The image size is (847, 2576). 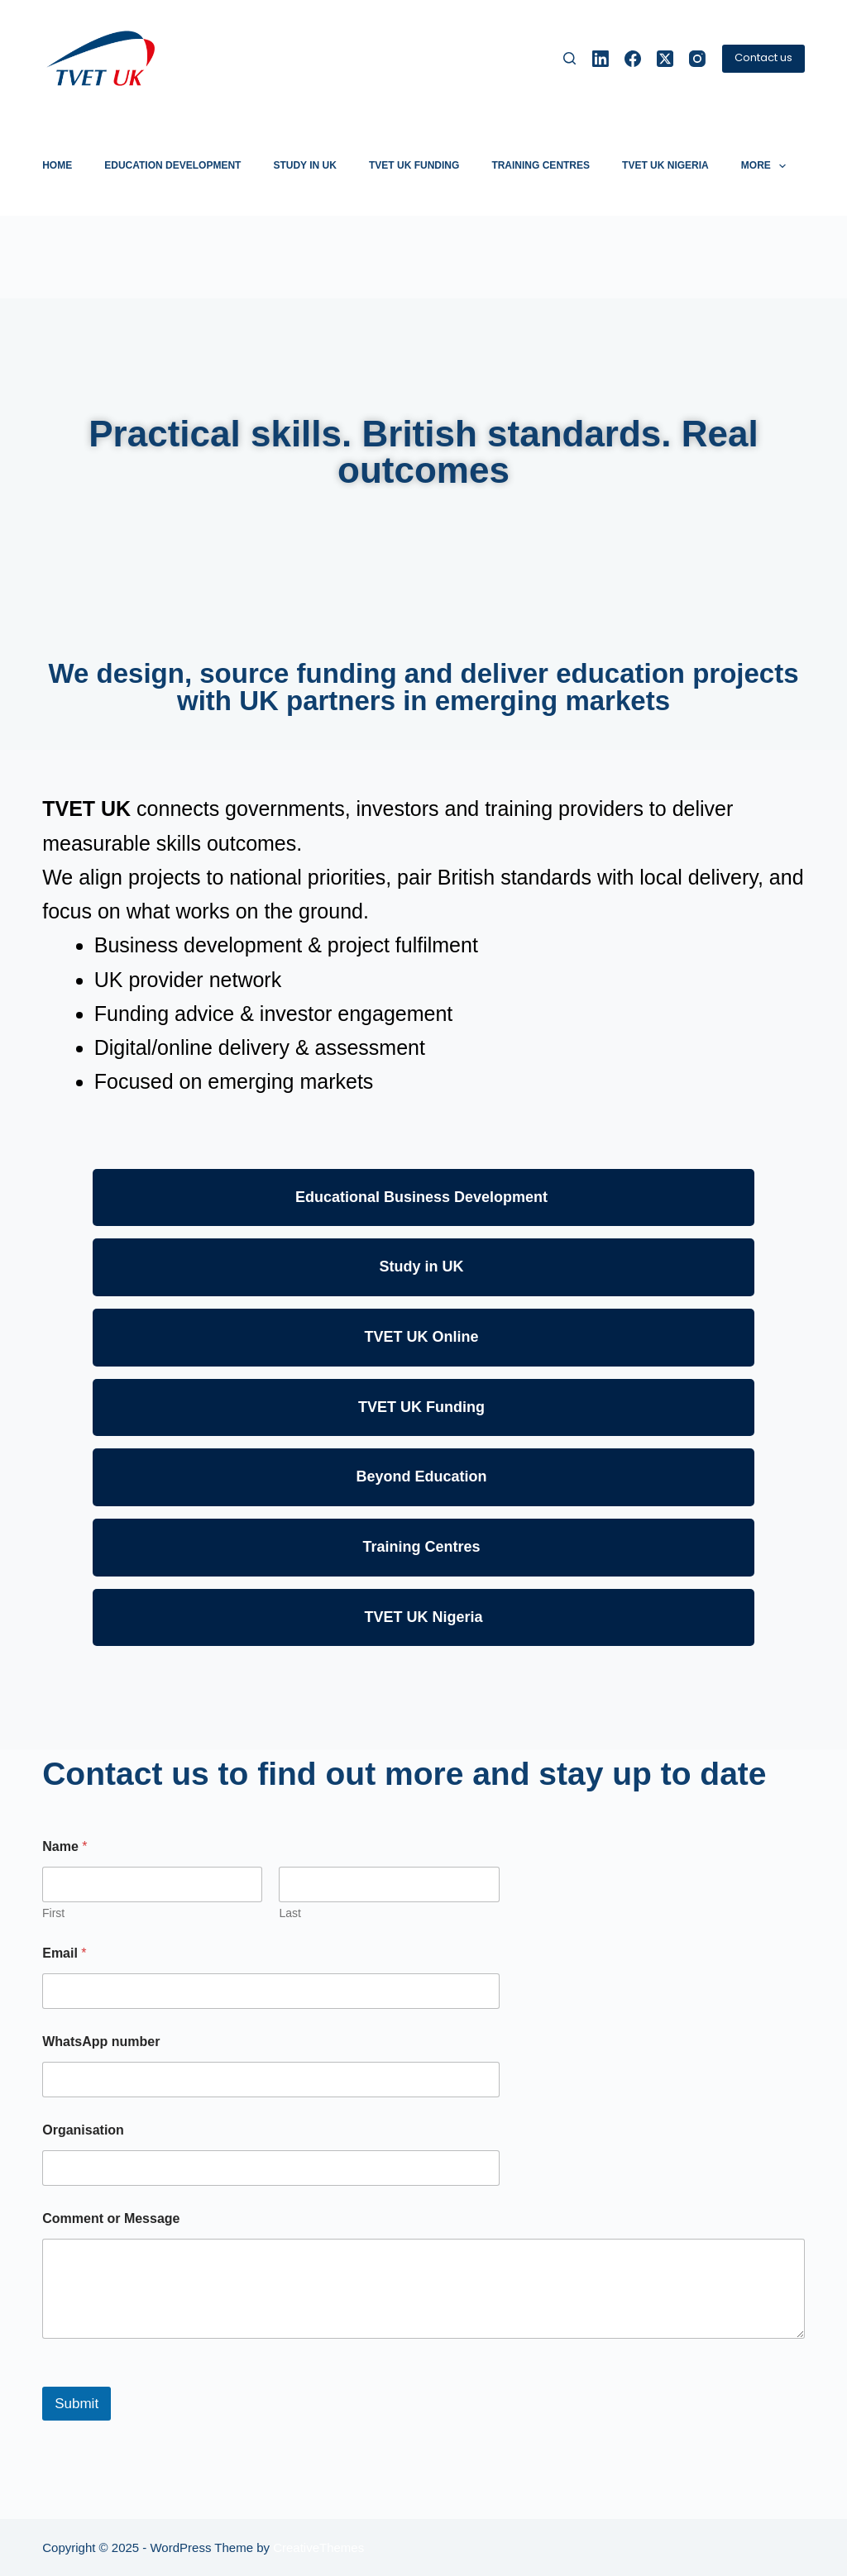 What do you see at coordinates (766, 166) in the screenshot?
I see `More` at bounding box center [766, 166].